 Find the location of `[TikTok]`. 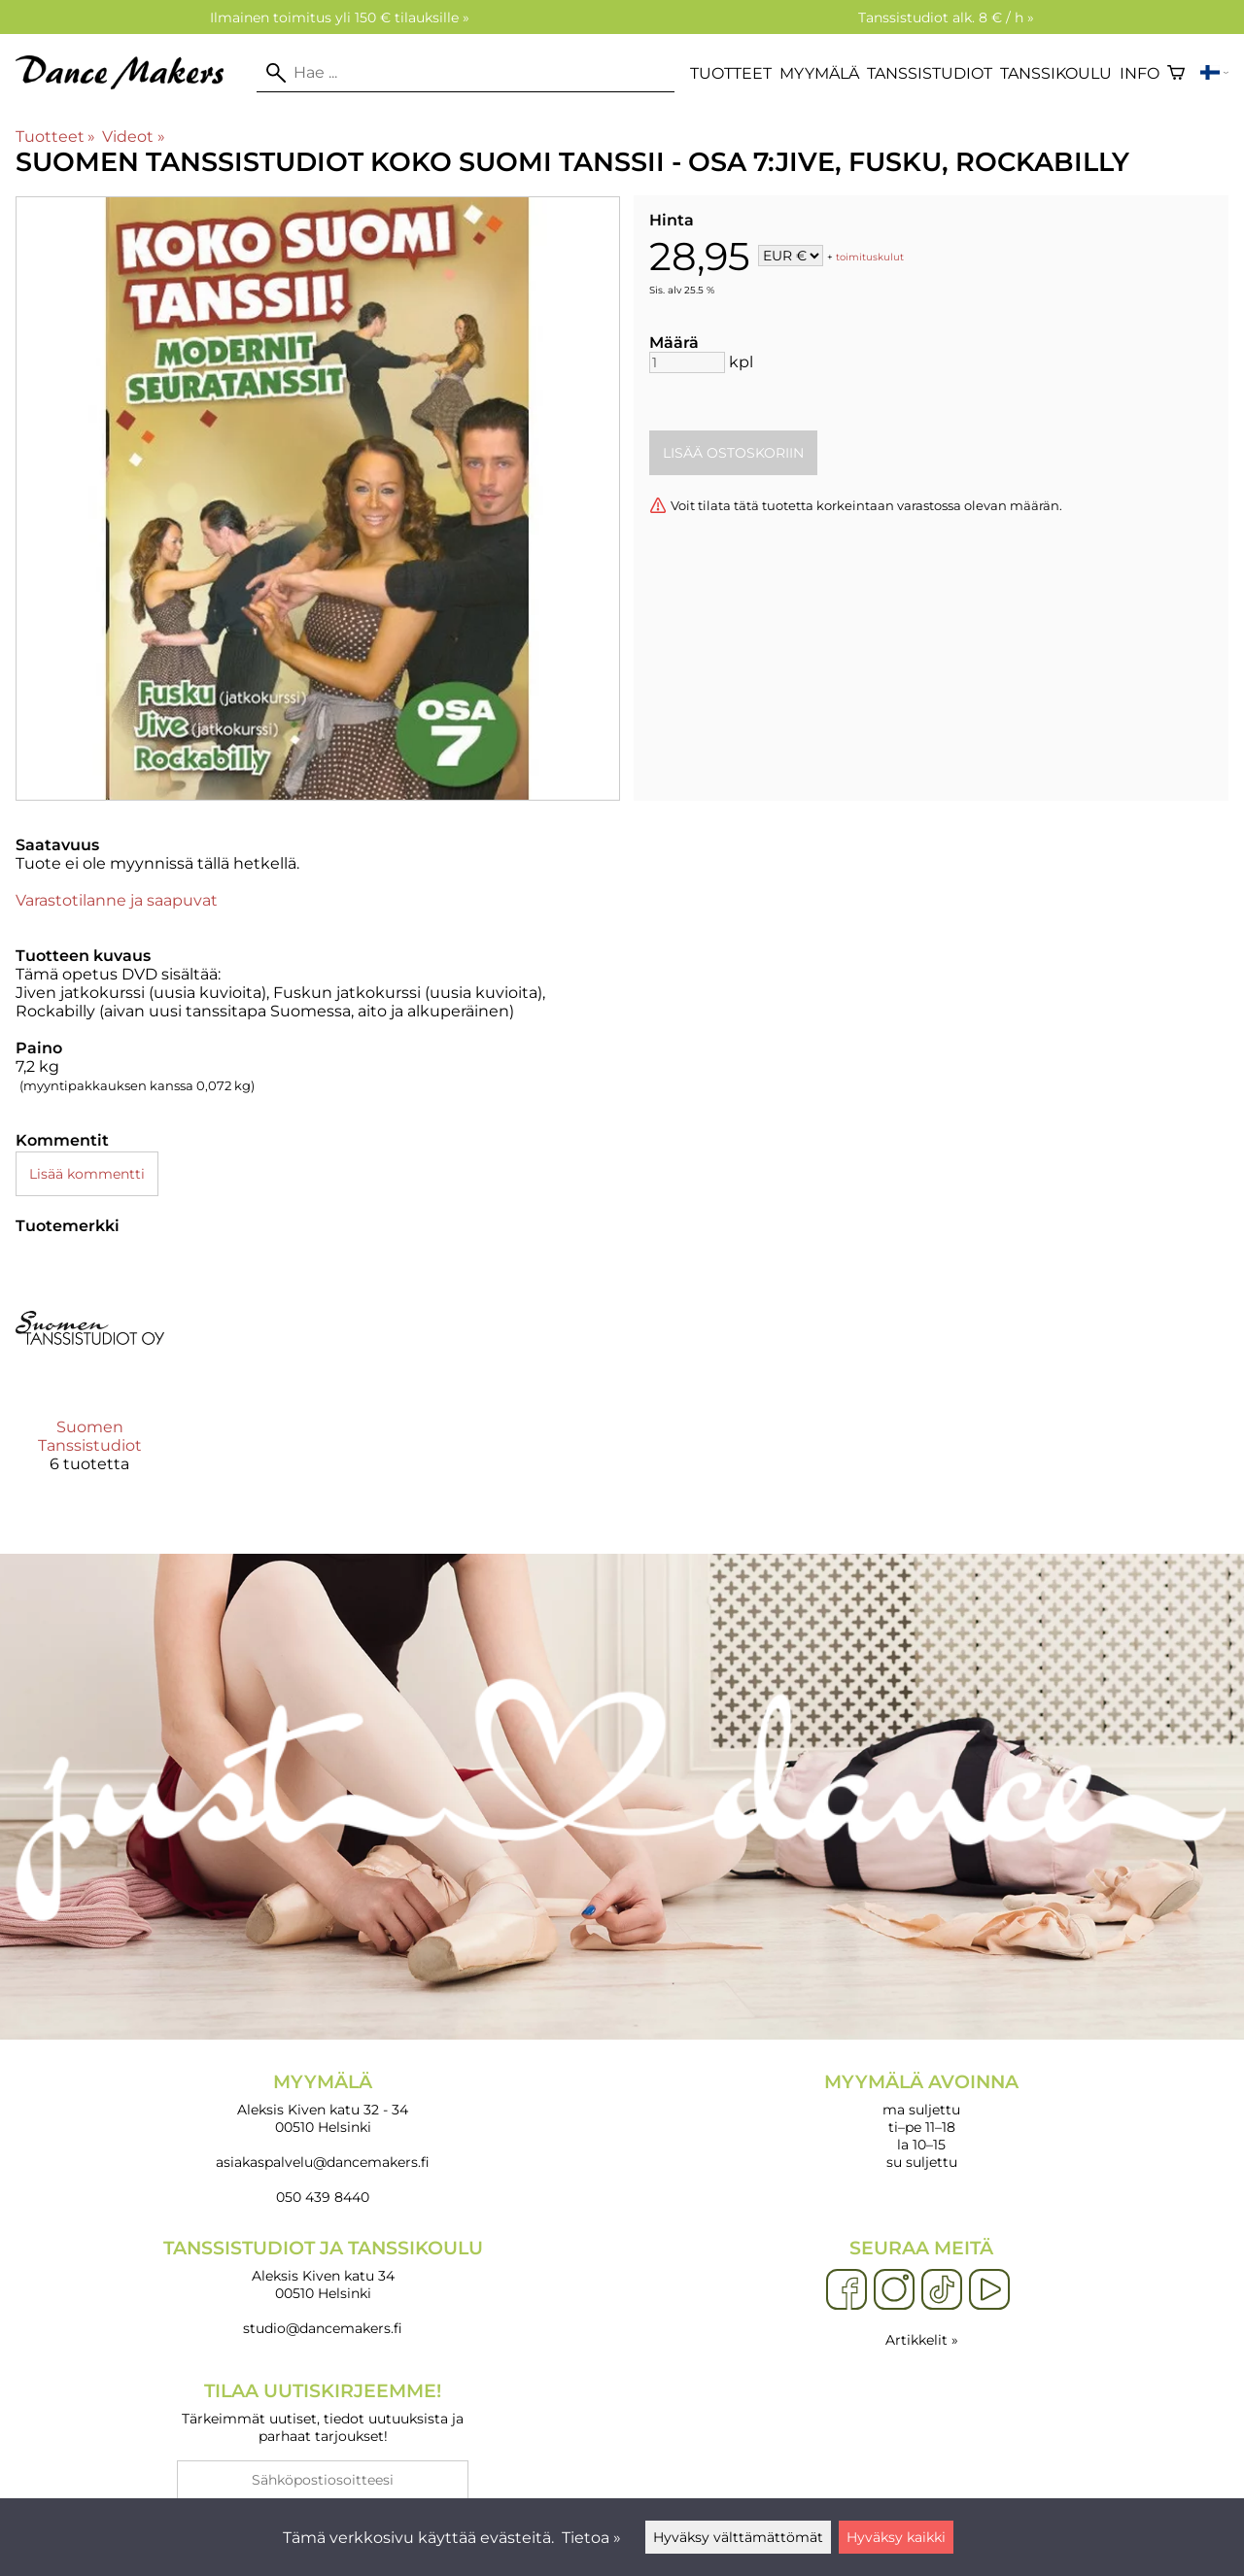

[TikTok] is located at coordinates (941, 2290).